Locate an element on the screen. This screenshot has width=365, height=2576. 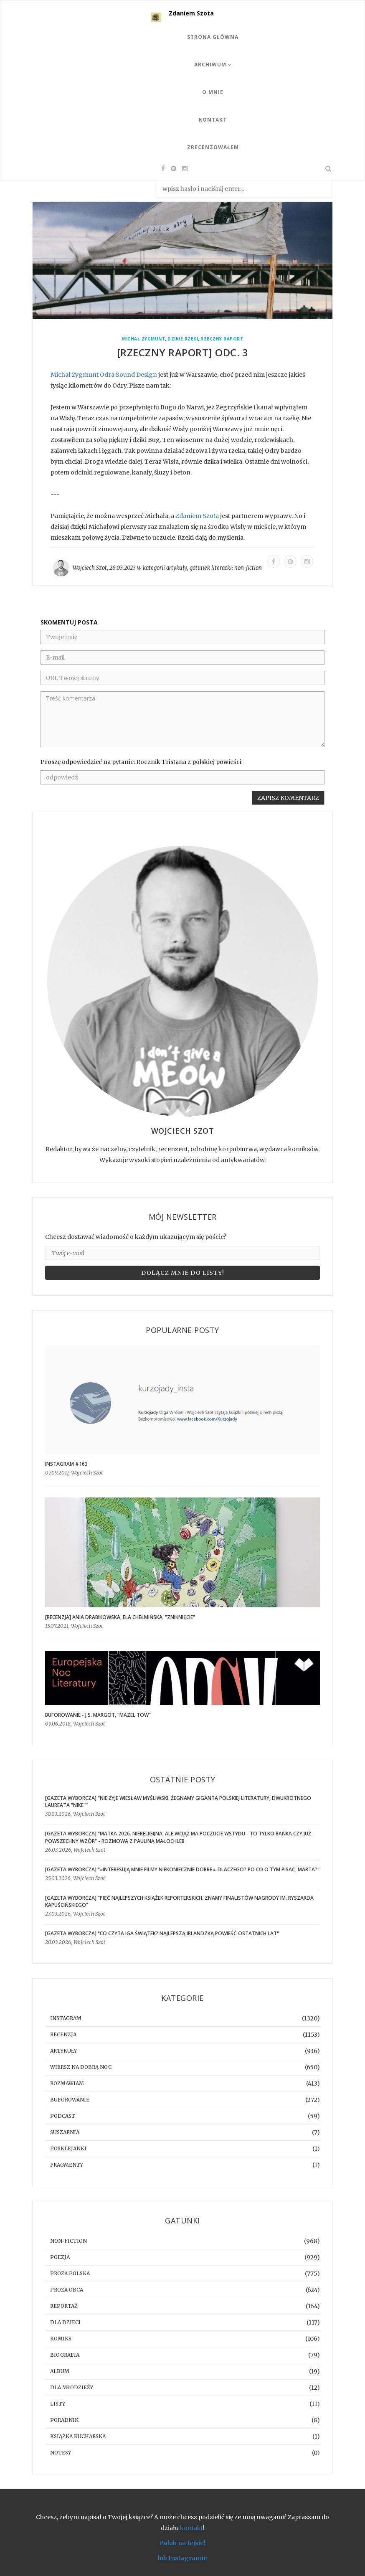
kontakt is located at coordinates (191, 2528).